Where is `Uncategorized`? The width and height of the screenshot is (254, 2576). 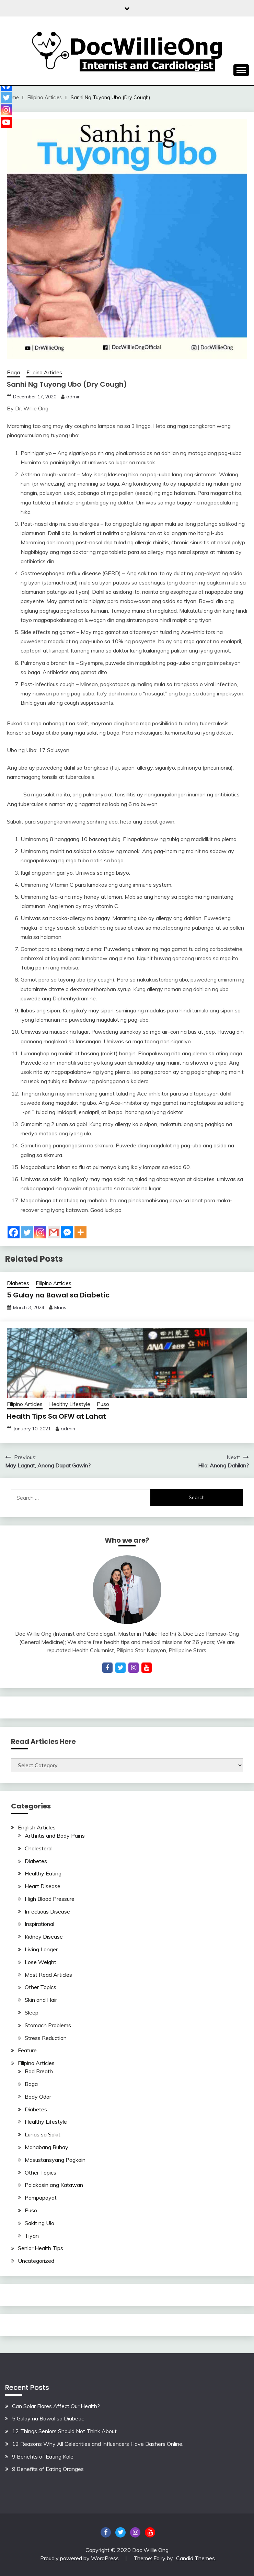
Uncategorized is located at coordinates (36, 2260).